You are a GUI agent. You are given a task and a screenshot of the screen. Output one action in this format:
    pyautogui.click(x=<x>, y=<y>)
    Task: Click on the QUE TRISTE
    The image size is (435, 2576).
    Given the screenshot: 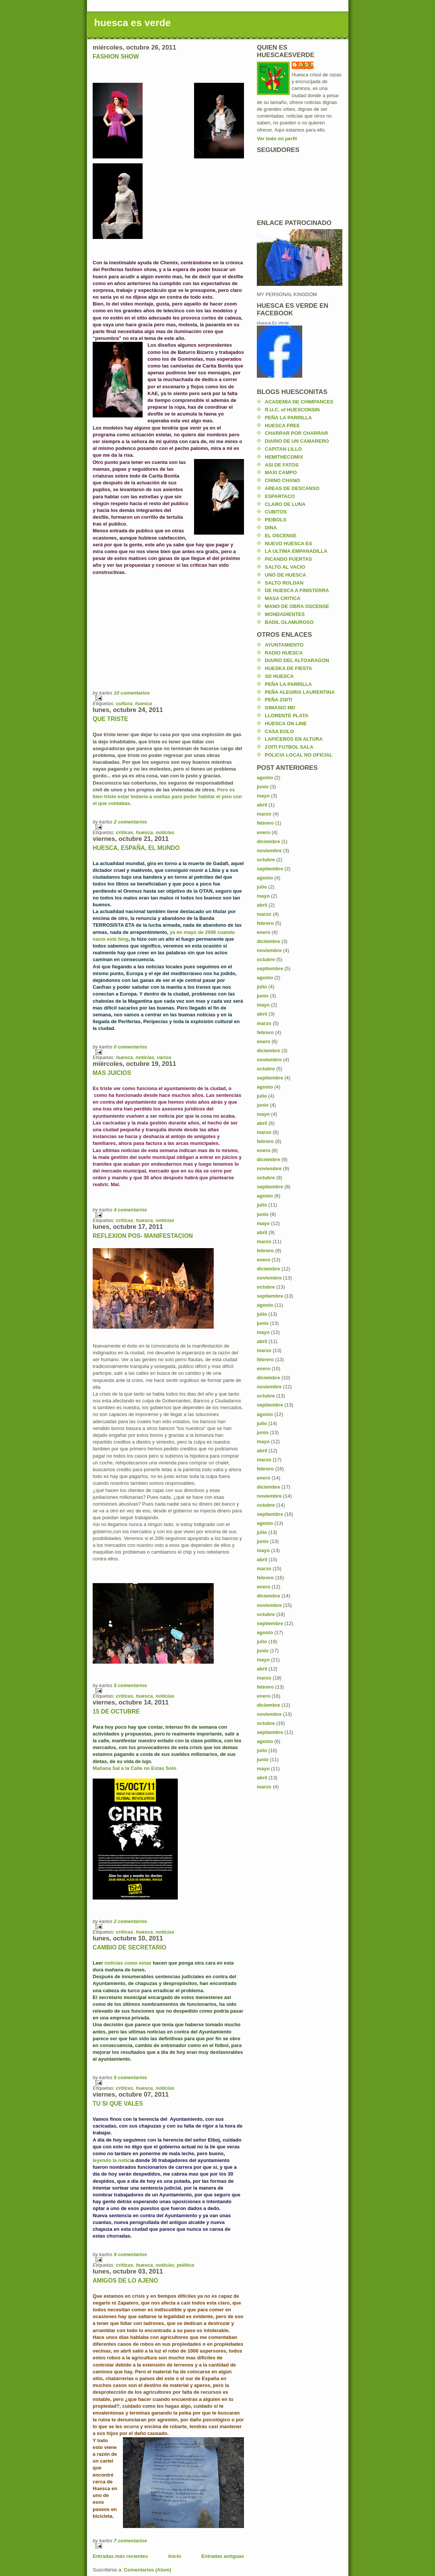 What is the action you would take?
    pyautogui.click(x=110, y=719)
    